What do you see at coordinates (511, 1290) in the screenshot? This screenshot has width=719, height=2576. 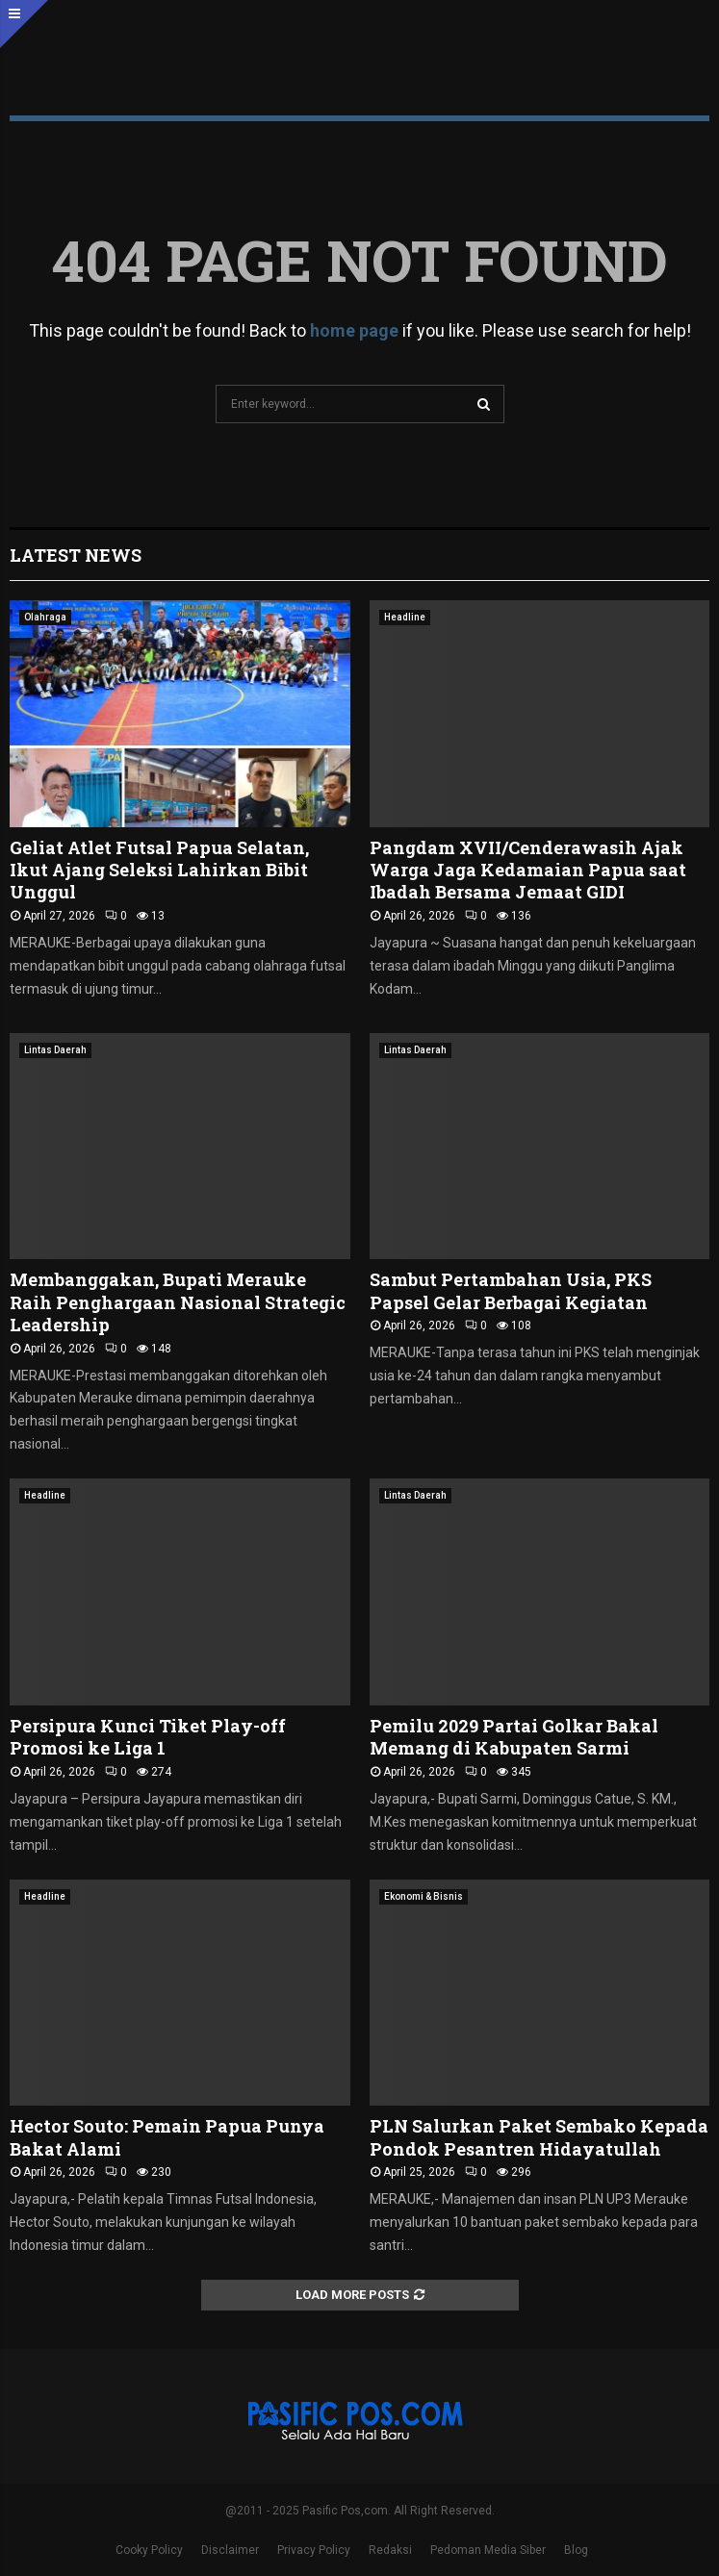 I see `Sambut Pertambahan Usia, PKS Papsel Gelar Berbagai Kegiatan` at bounding box center [511, 1290].